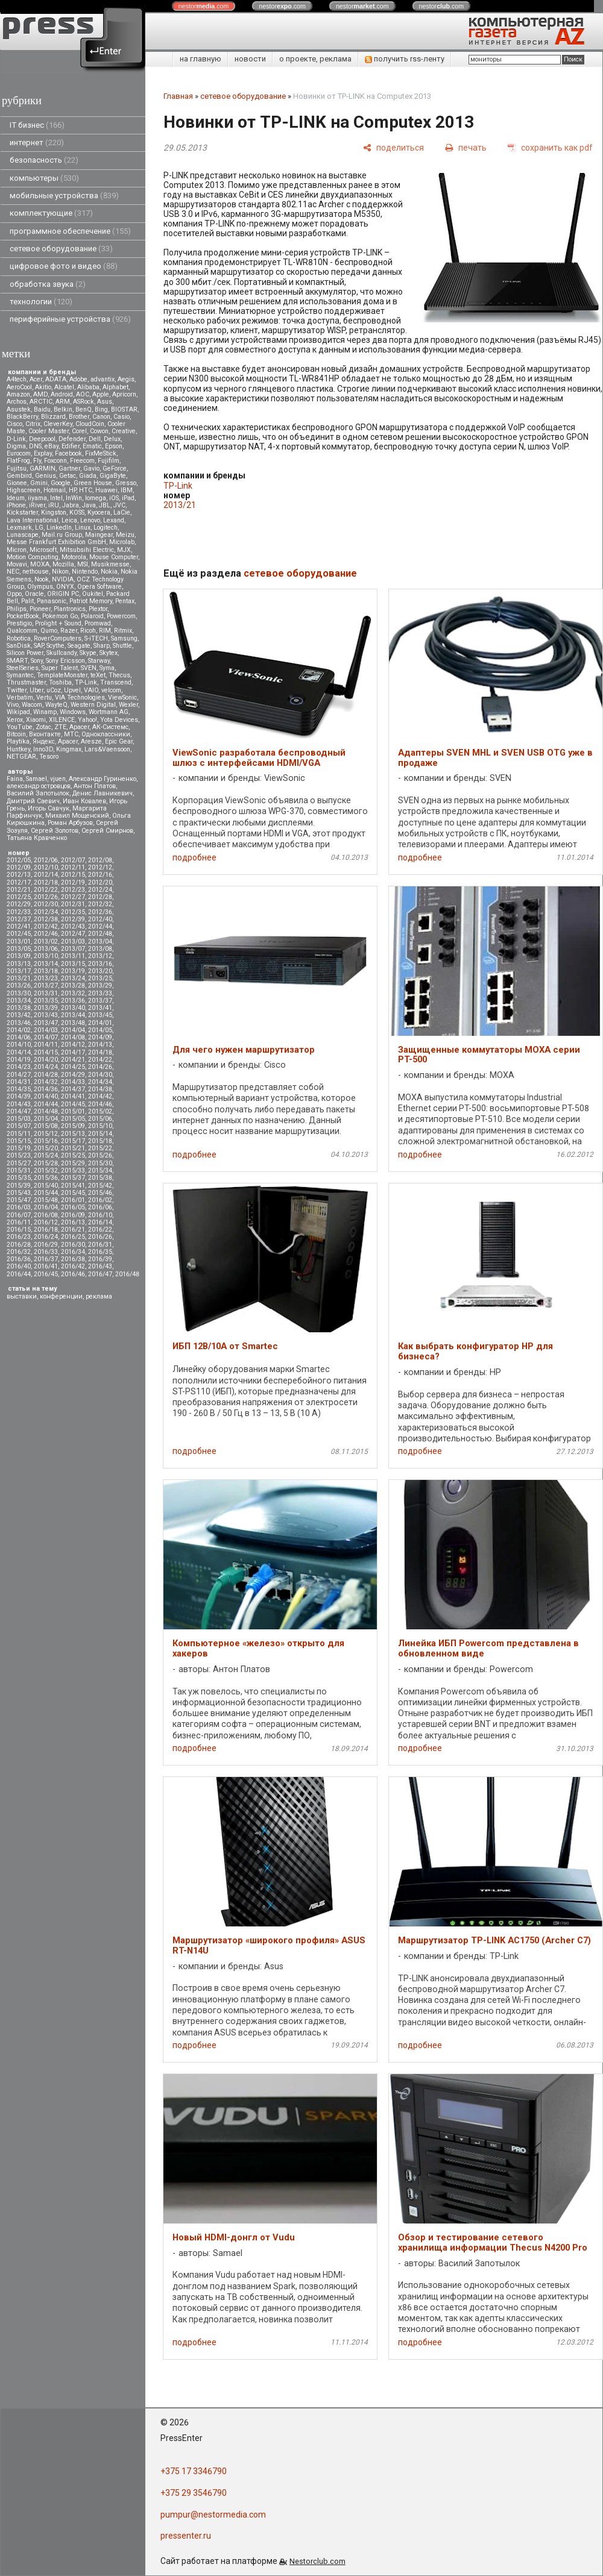 Image resolution: width=603 pixels, height=2576 pixels. Describe the element at coordinates (60, 727) in the screenshot. I see `ZTE` at that location.